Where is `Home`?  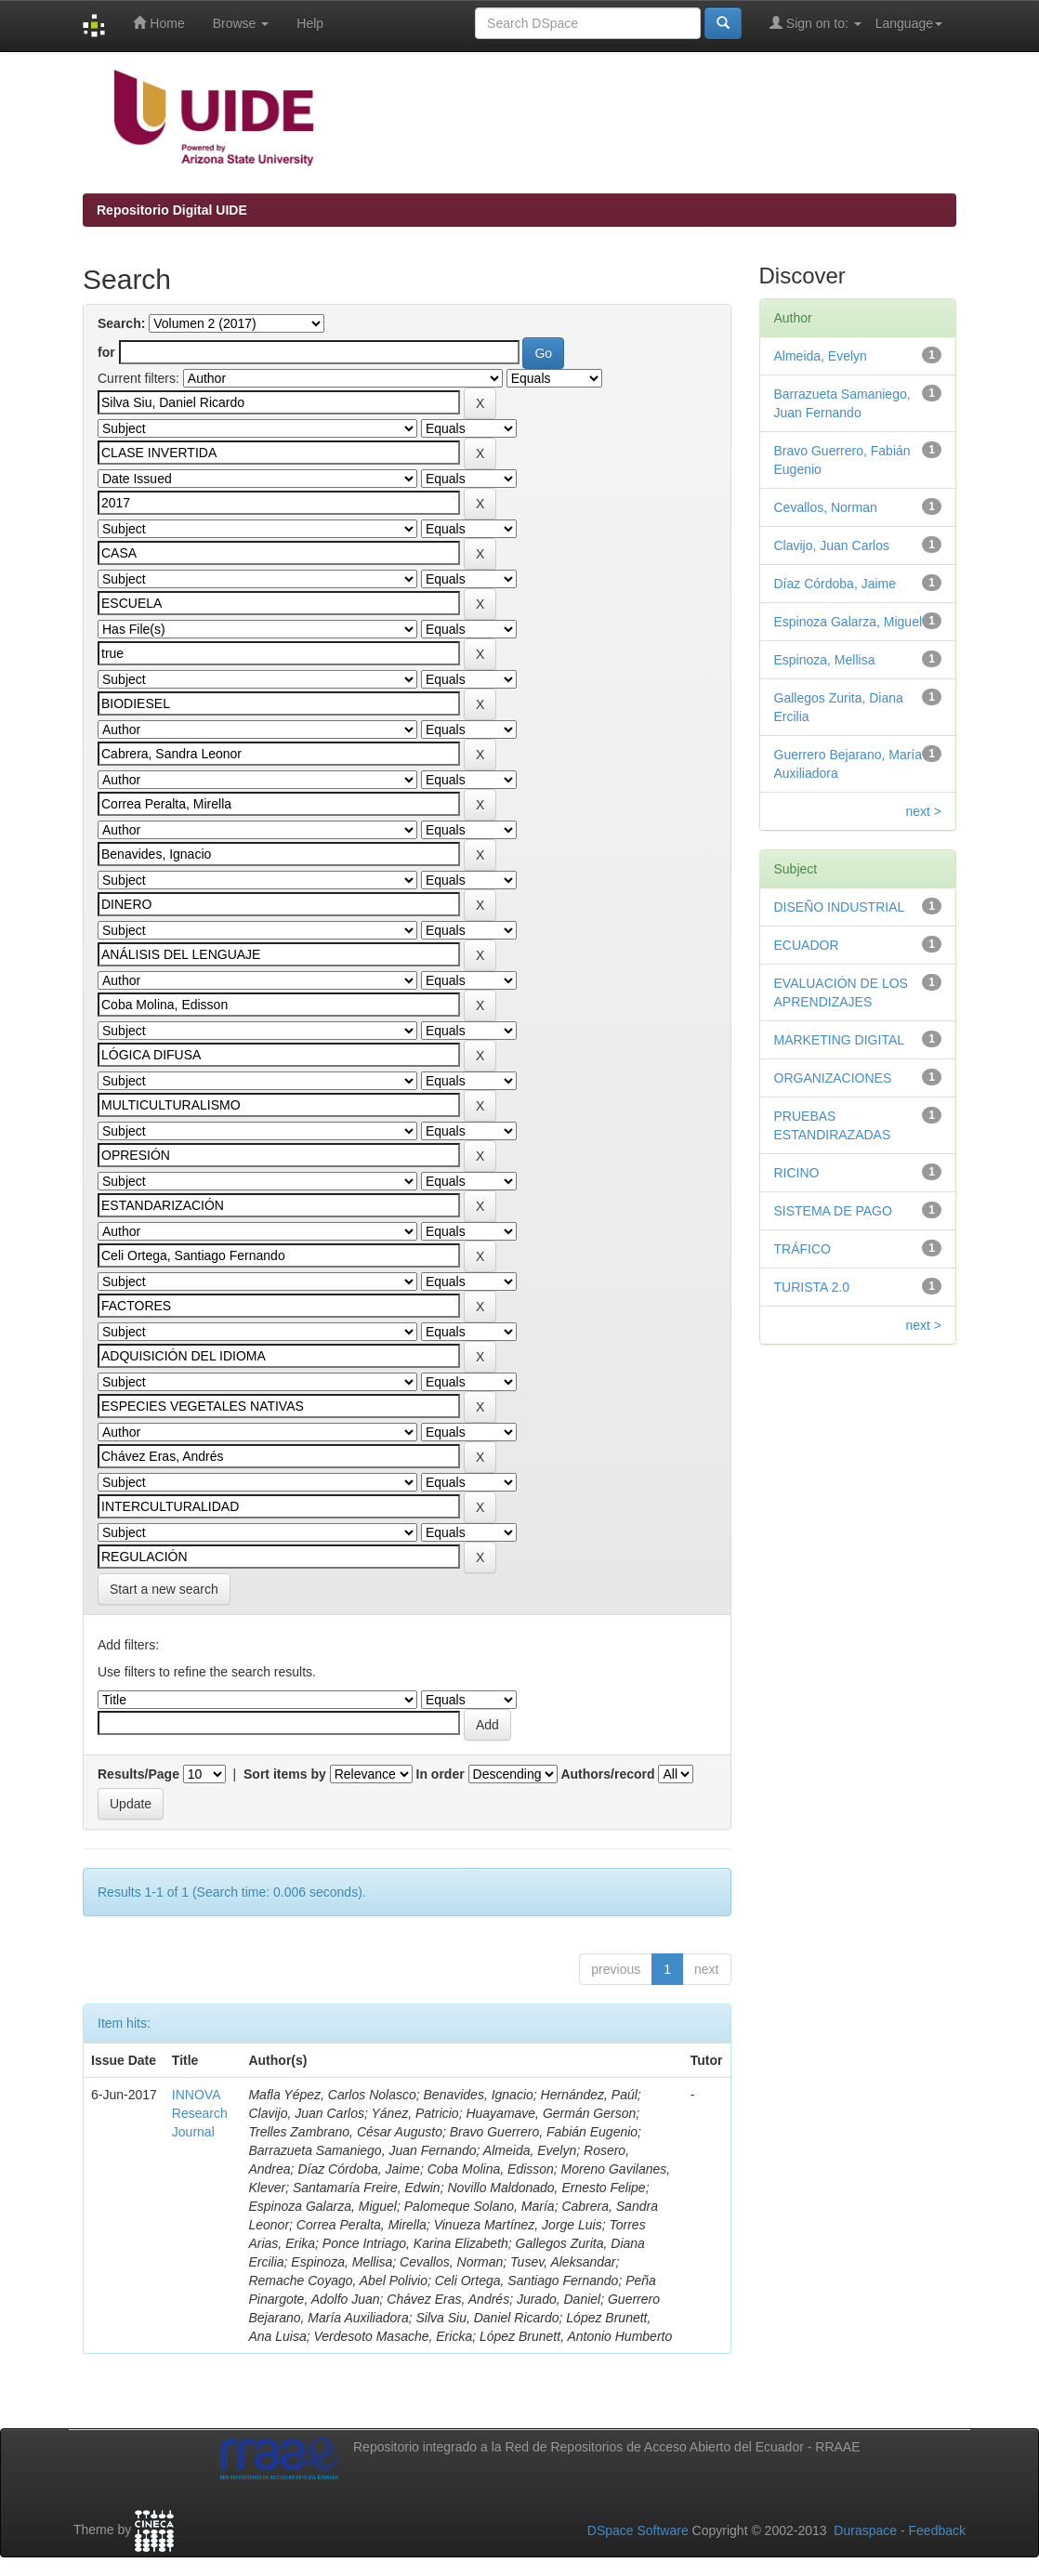 Home is located at coordinates (158, 23).